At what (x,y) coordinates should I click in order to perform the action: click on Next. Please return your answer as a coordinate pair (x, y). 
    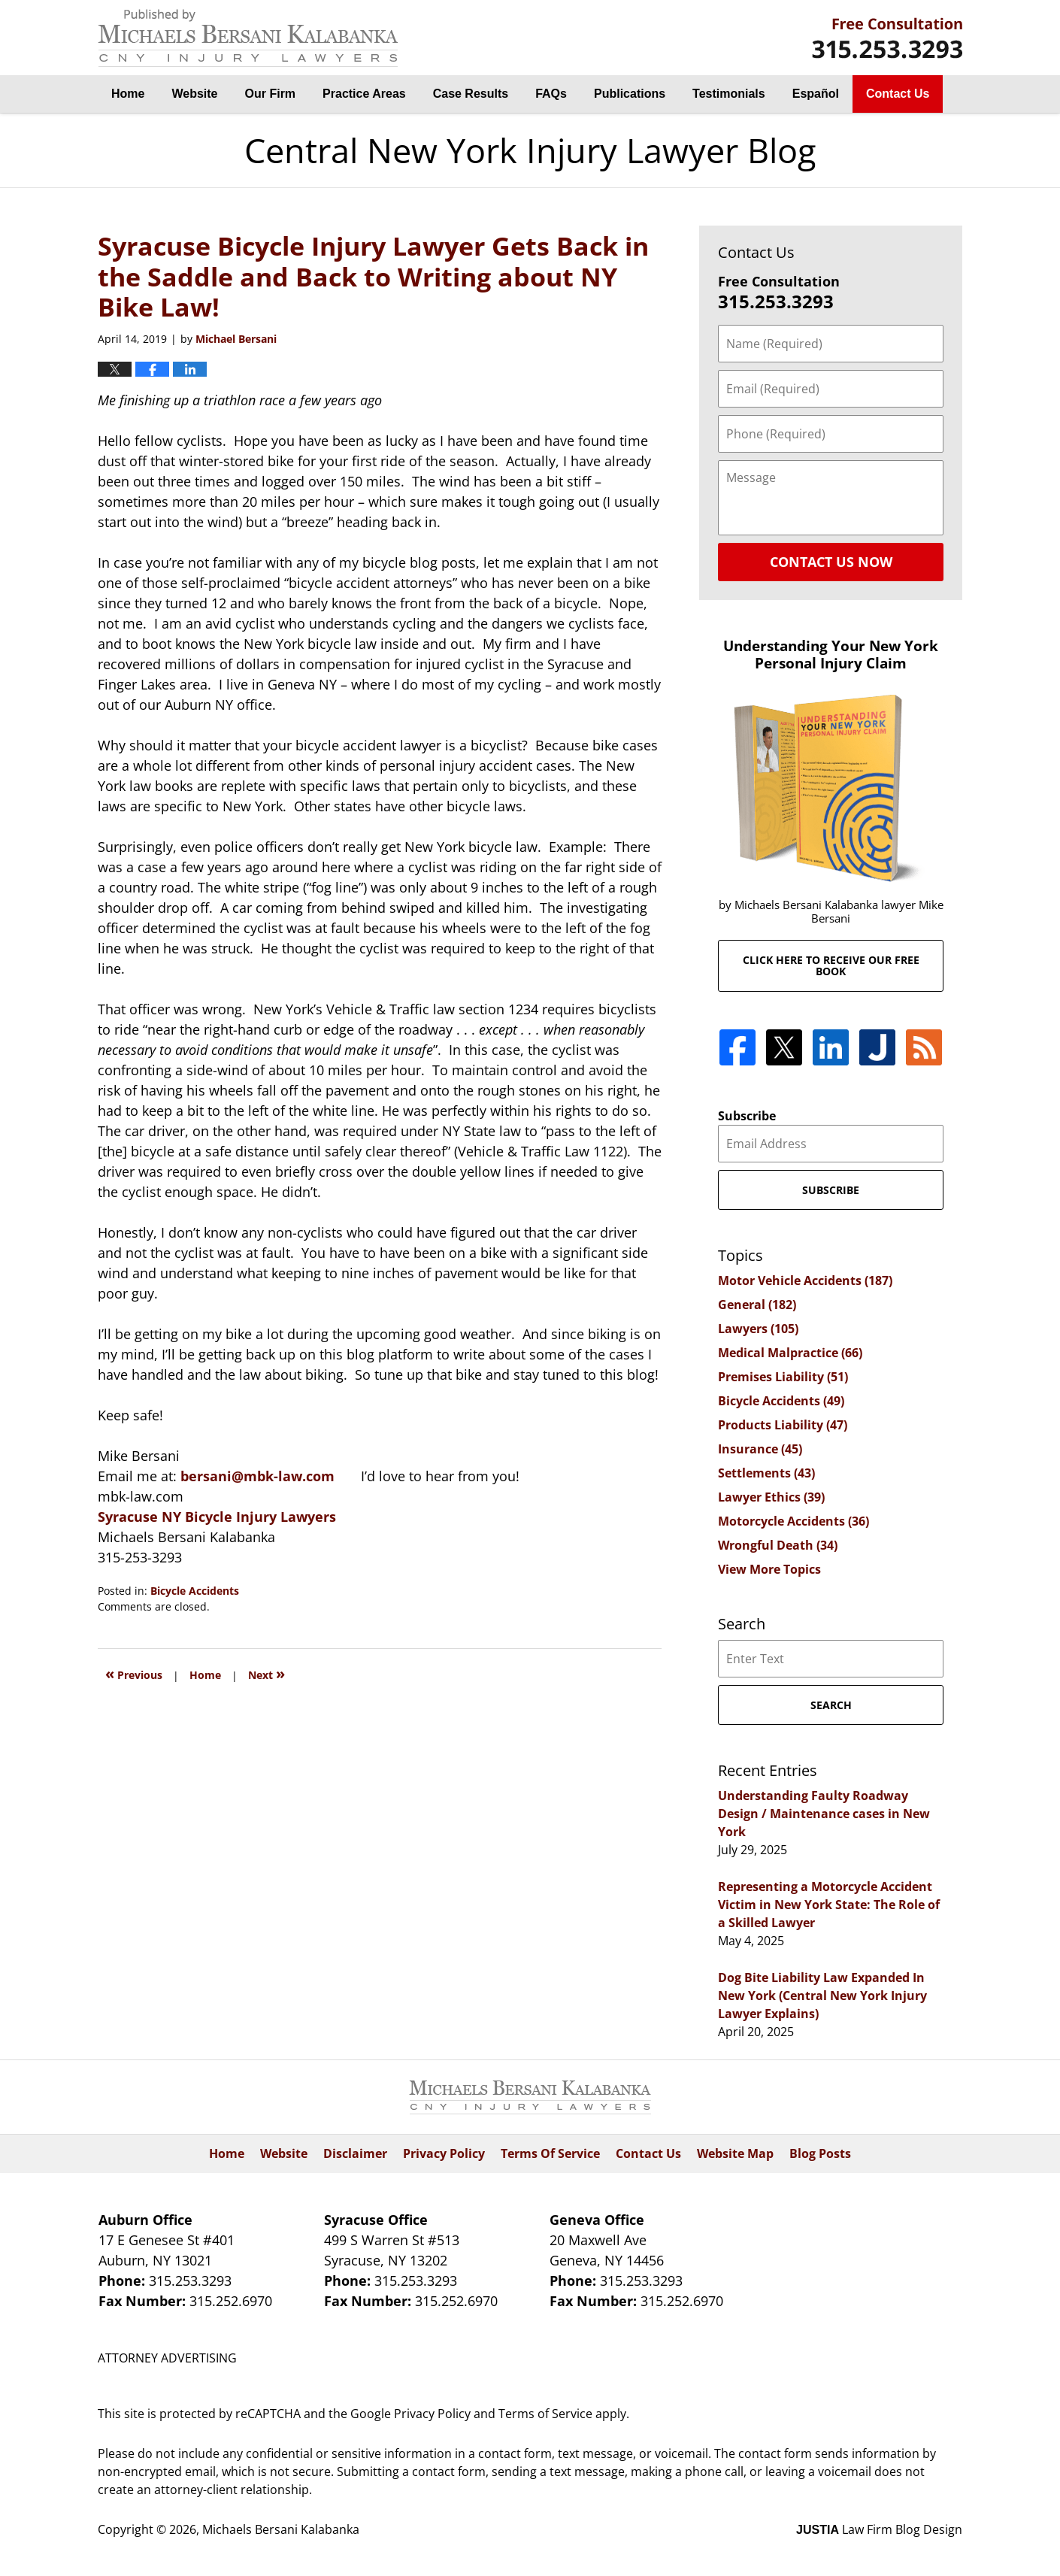
    Looking at the image, I should click on (266, 1673).